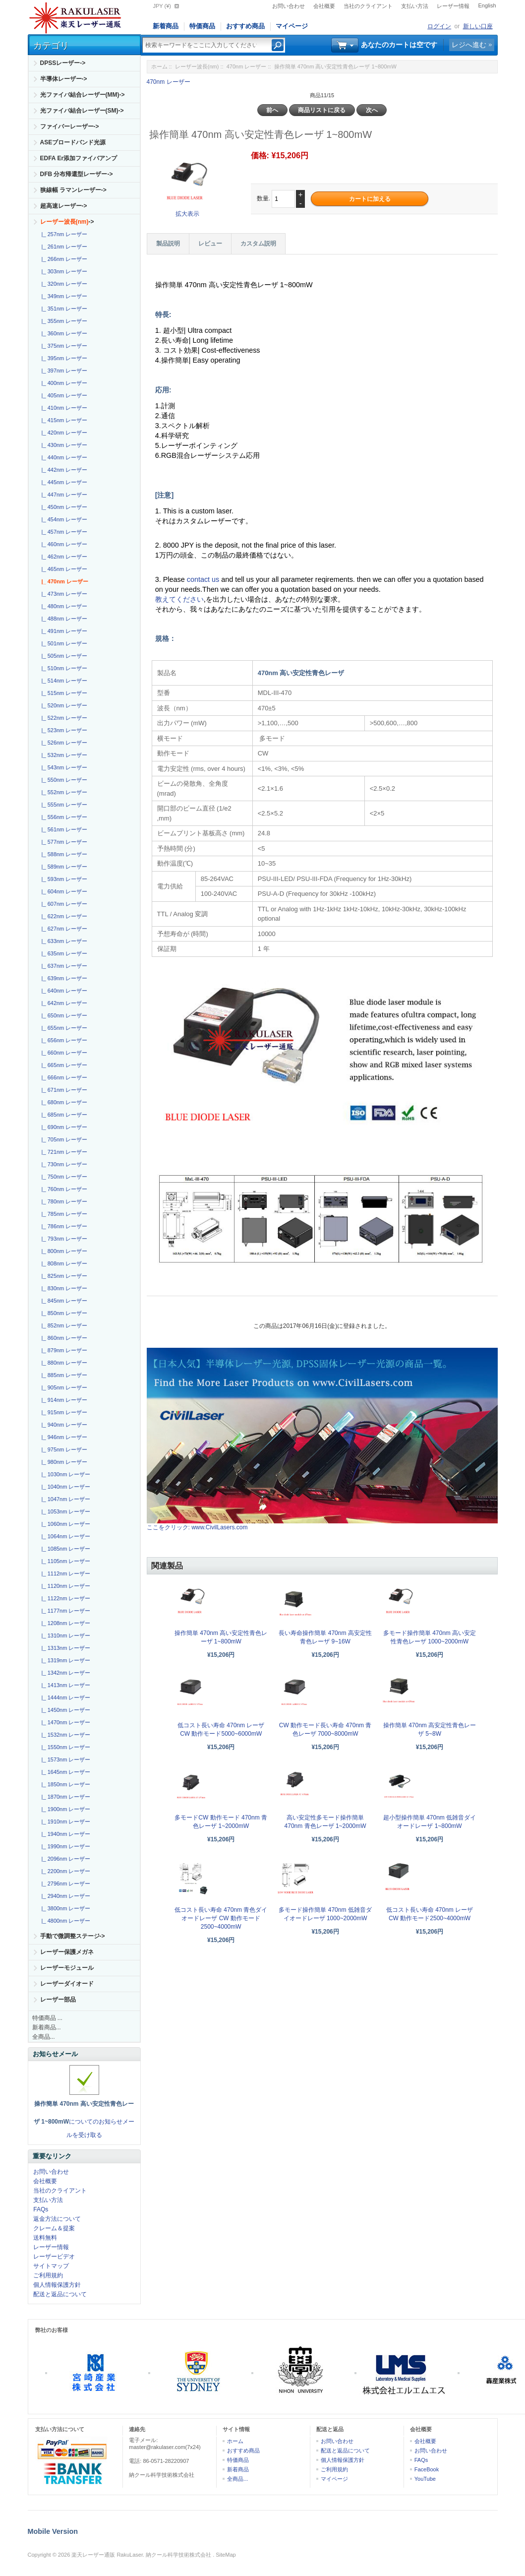 The width and height of the screenshot is (525, 2576). Describe the element at coordinates (63, 78) in the screenshot. I see `半導体レーザー->` at that location.